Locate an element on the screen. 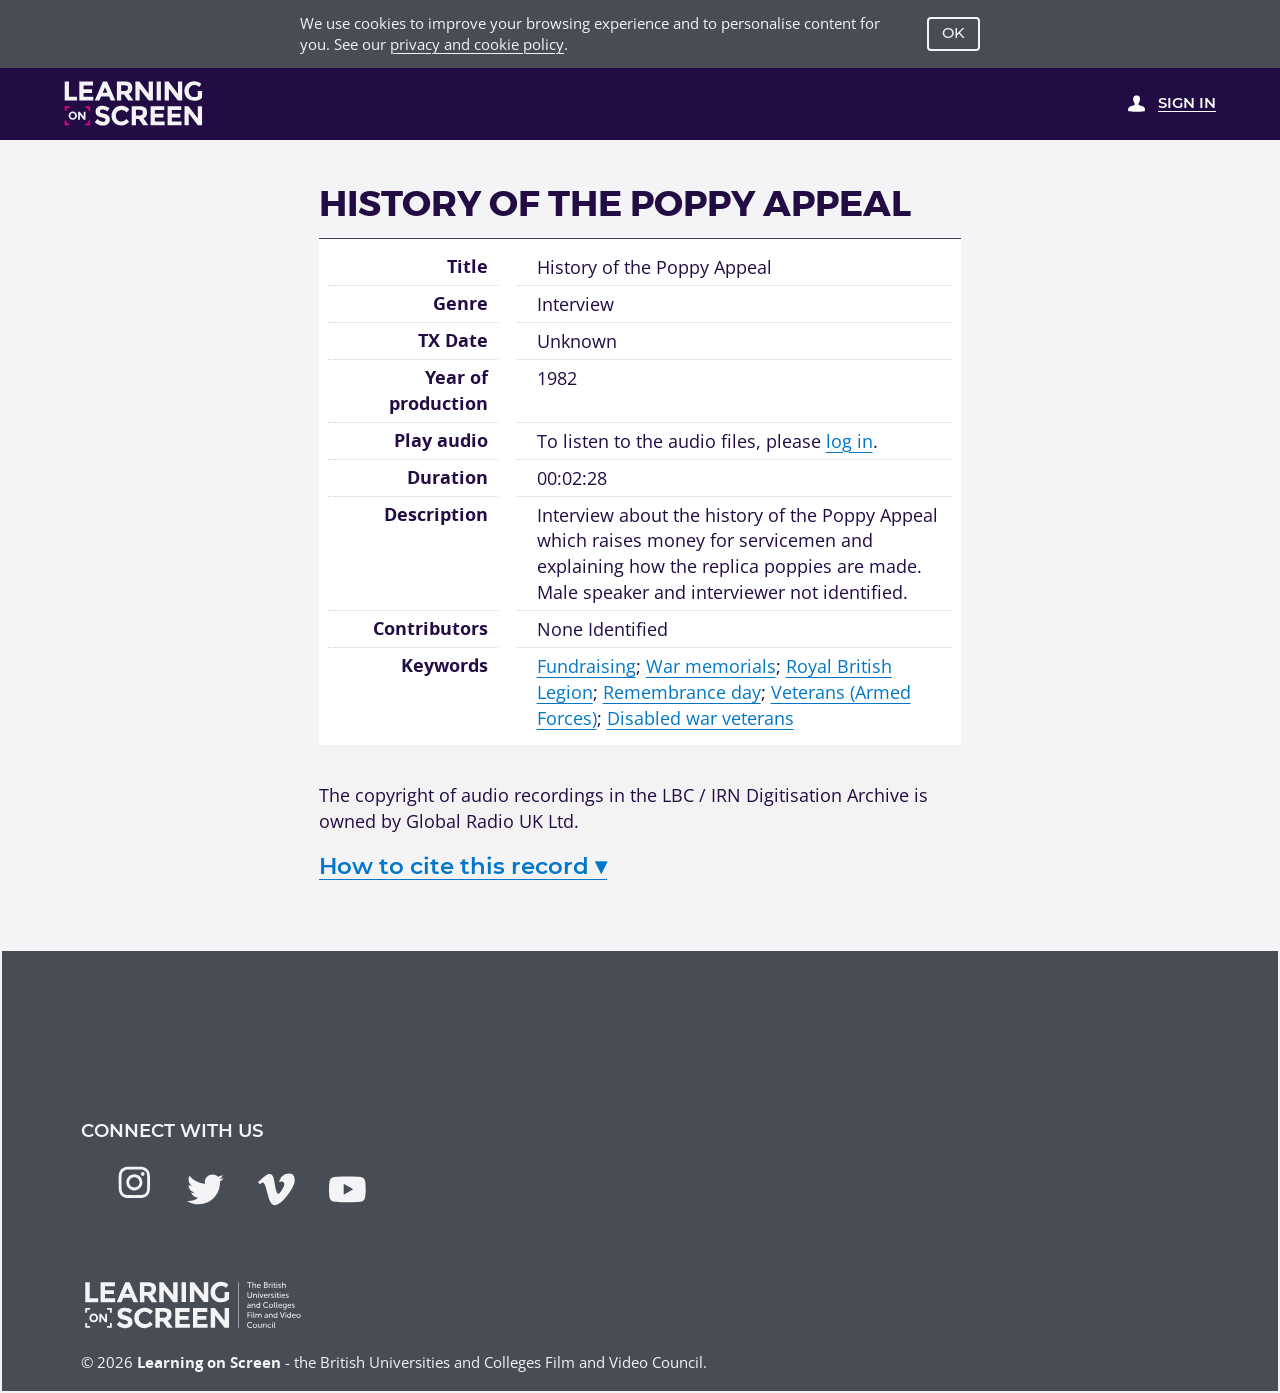 The width and height of the screenshot is (1280, 1393). Remembrance day is located at coordinates (682, 691).